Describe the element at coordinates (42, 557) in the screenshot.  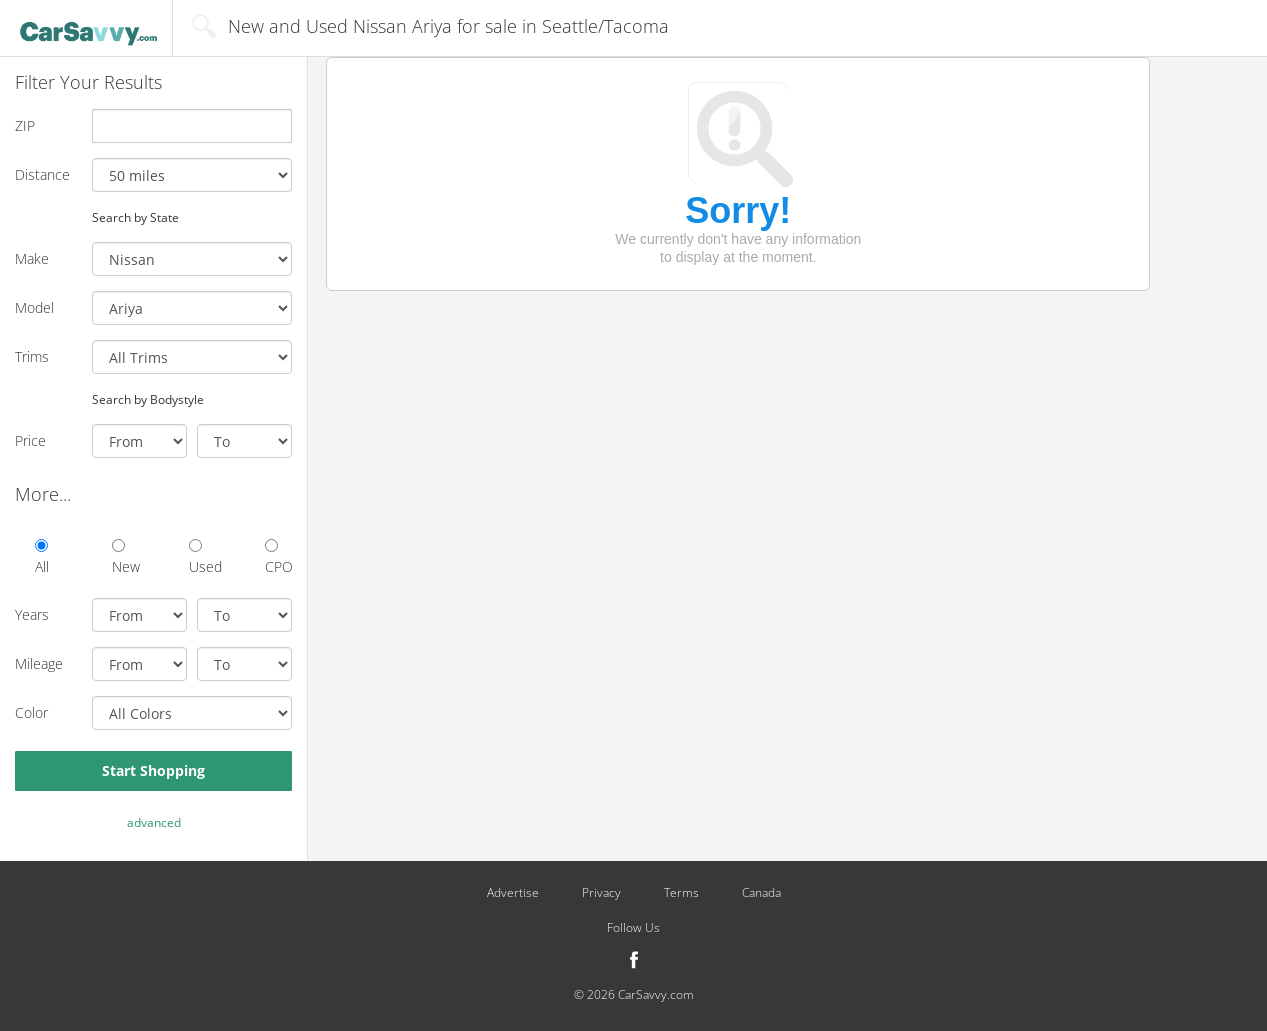
I see `All` at that location.